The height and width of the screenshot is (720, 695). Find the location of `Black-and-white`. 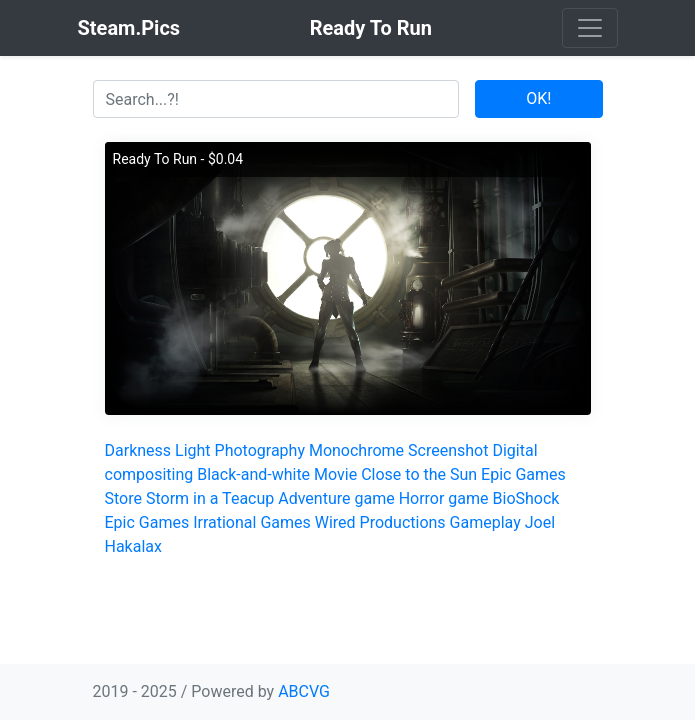

Black-and-white is located at coordinates (253, 474).